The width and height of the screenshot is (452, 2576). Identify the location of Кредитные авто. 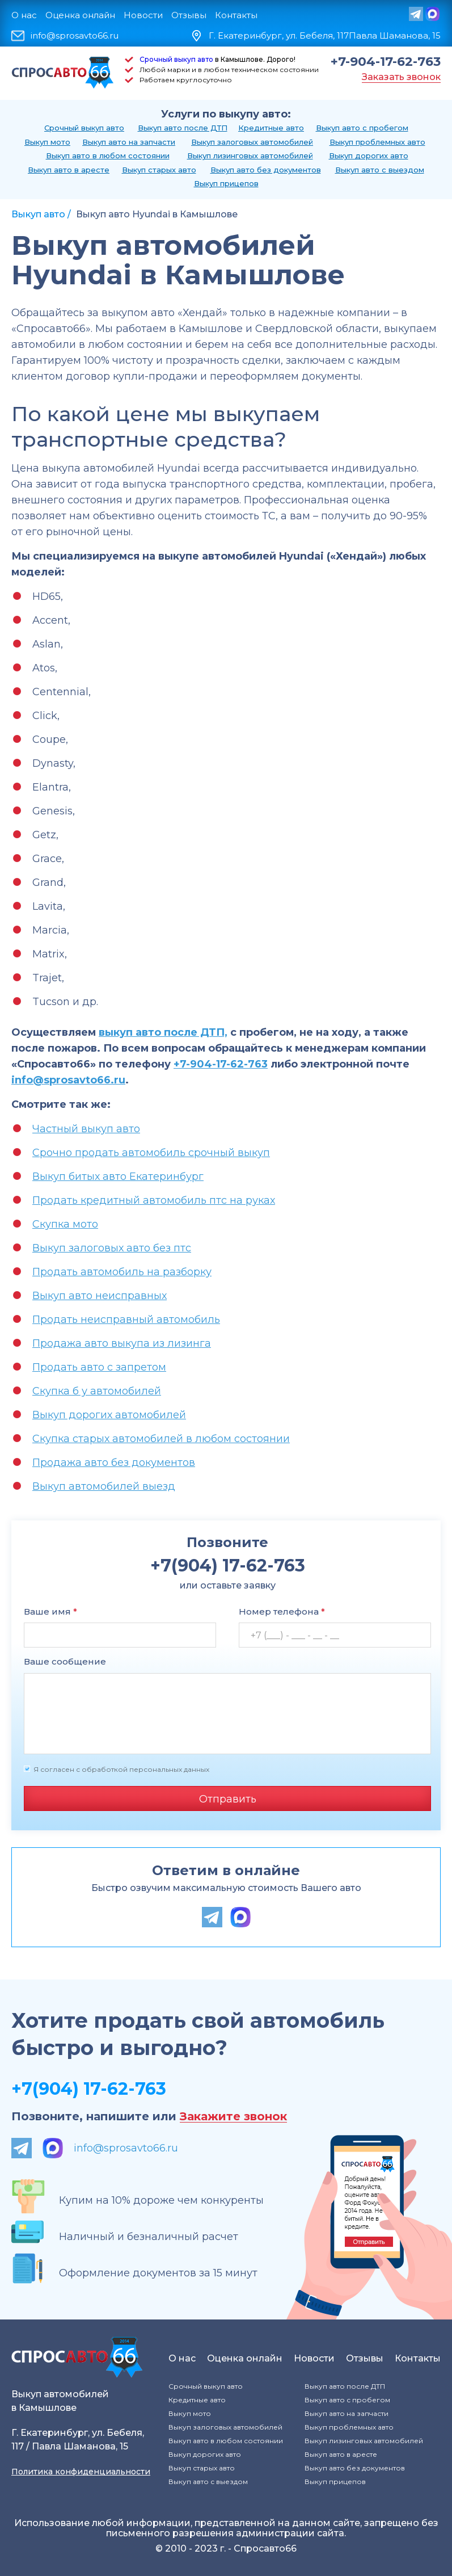
(271, 127).